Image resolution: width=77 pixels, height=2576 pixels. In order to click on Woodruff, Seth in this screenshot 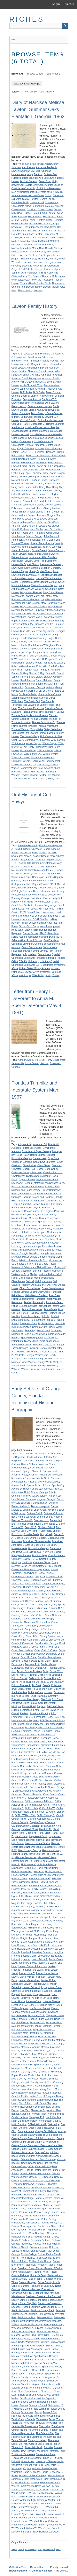, I will do `click(19, 2524)`.